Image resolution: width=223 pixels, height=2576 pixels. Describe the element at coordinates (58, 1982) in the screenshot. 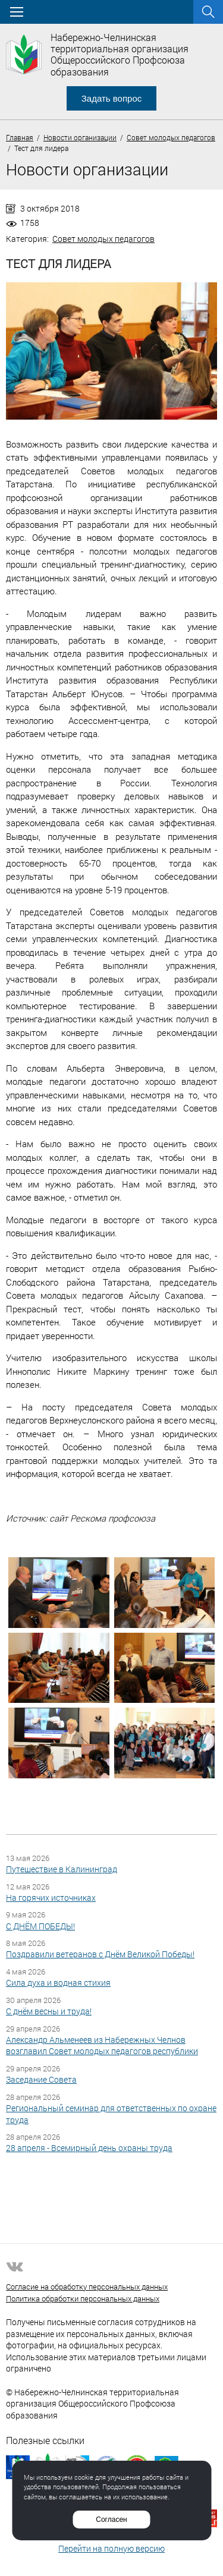

I see `Сила духа и водная стихия` at that location.